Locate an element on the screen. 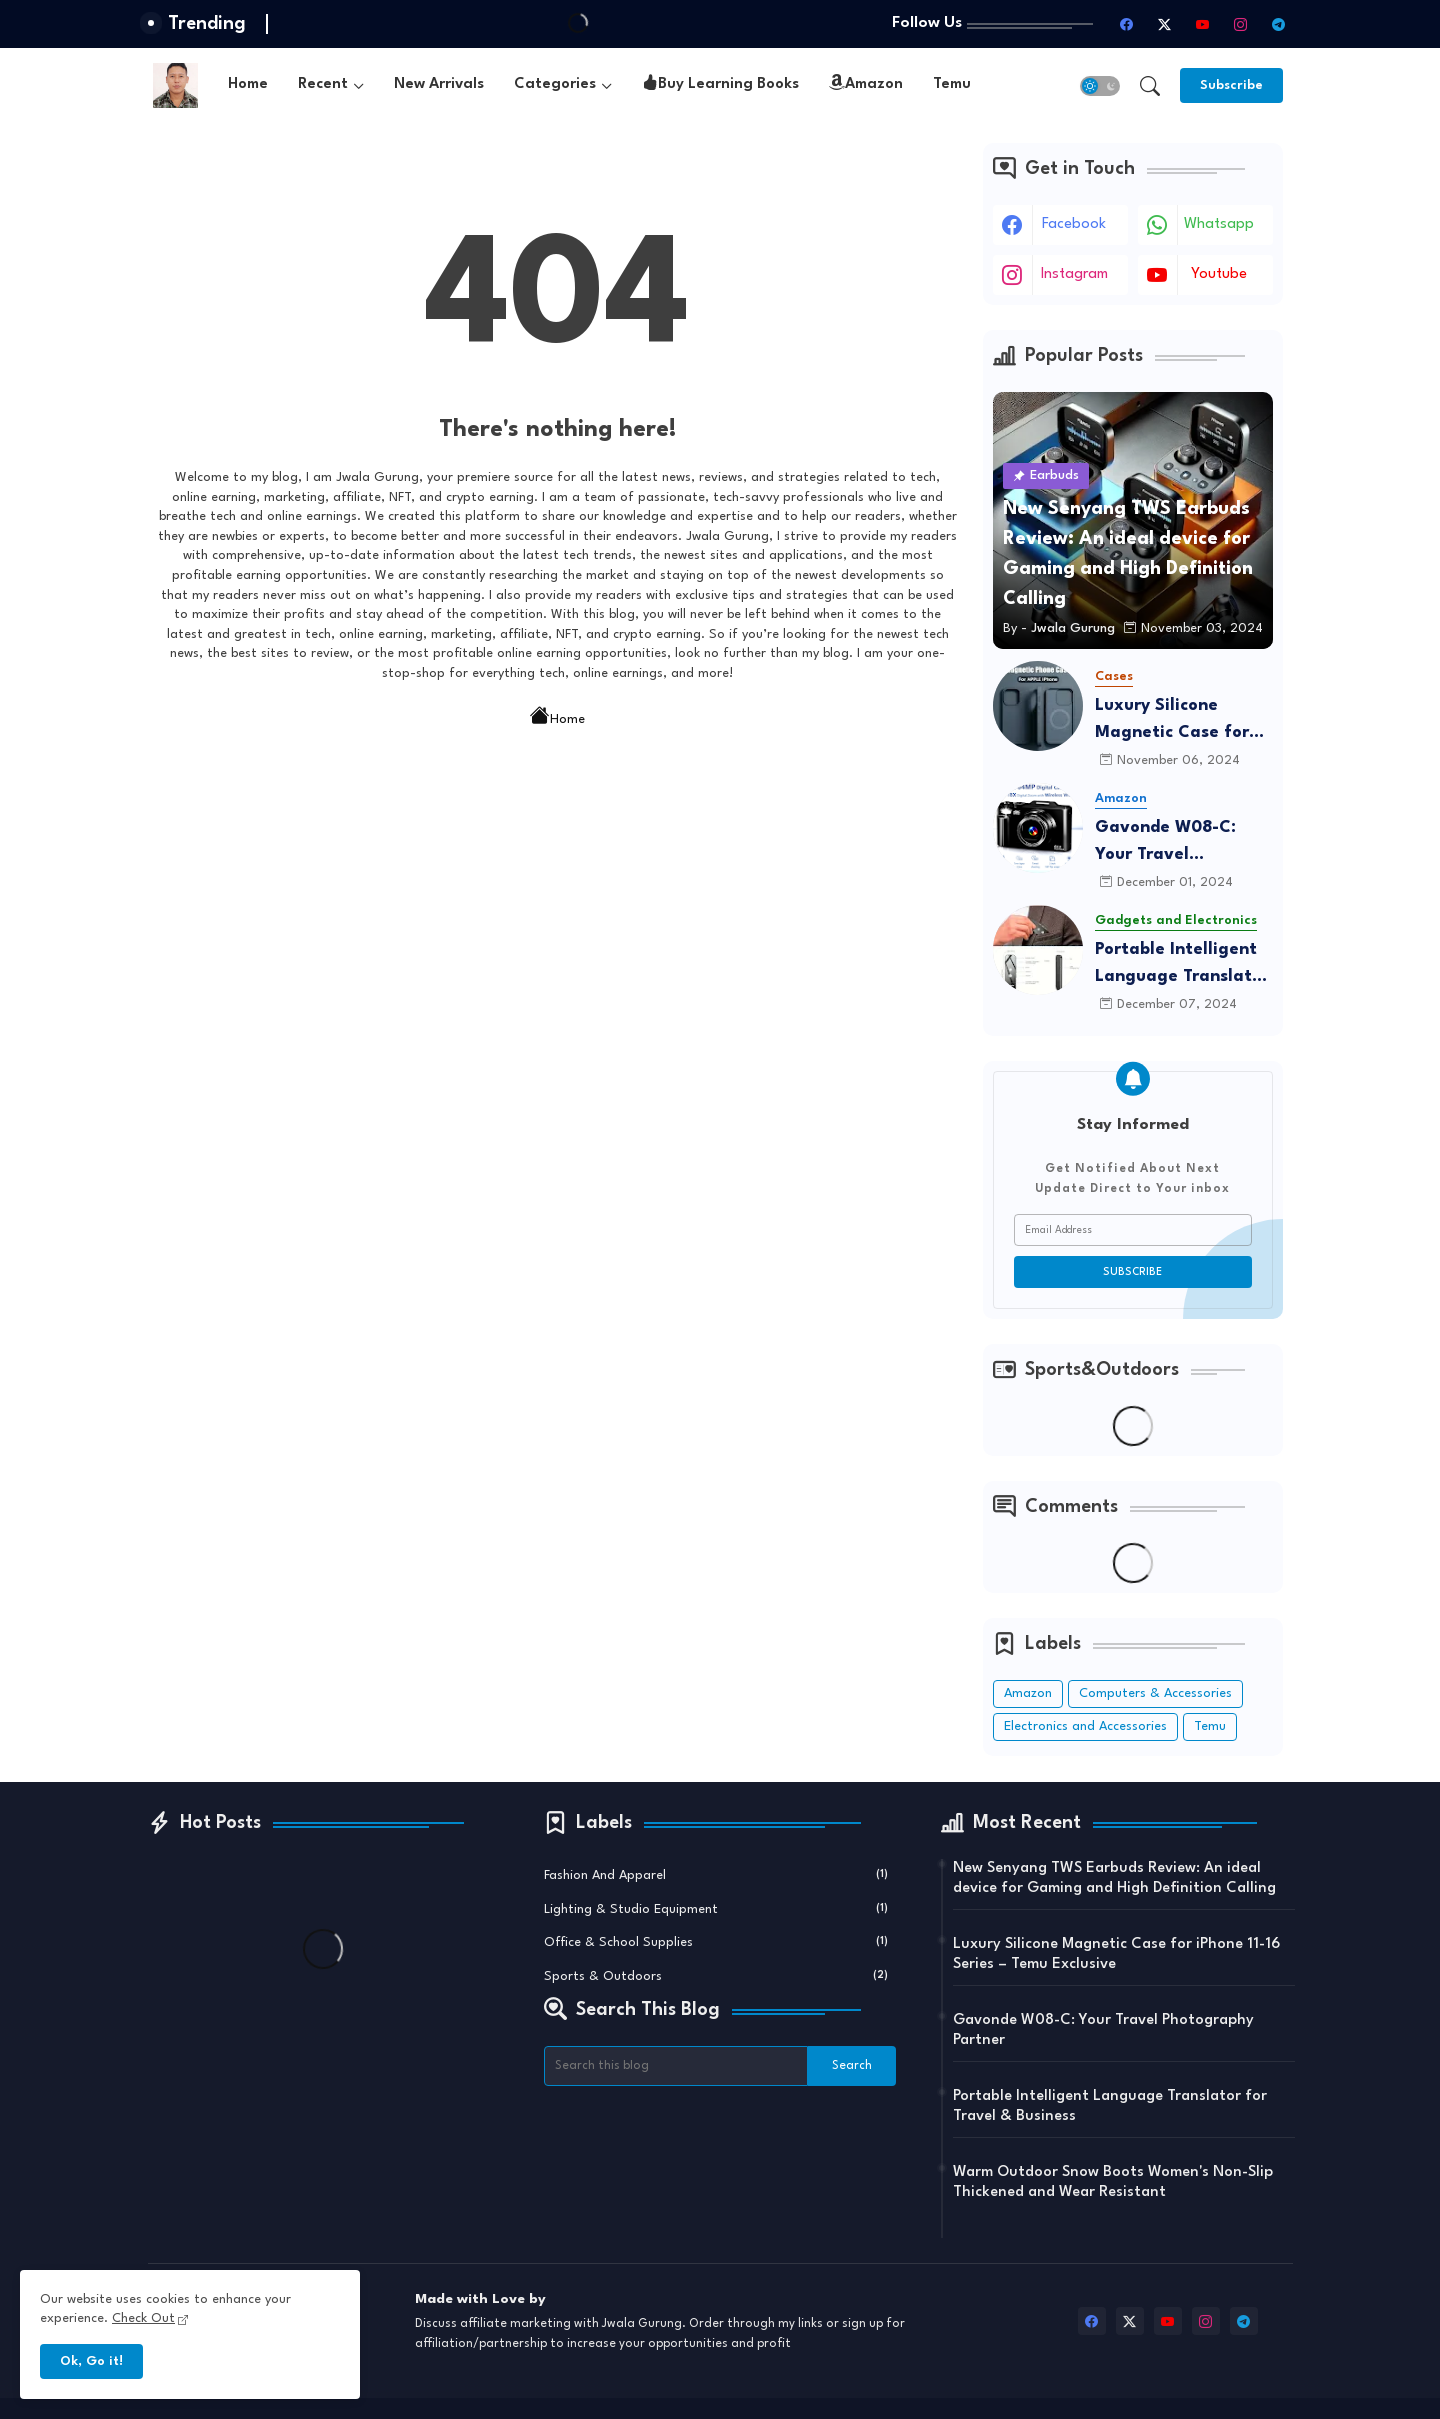  Portable Intelligent Language Translator for Travel & Business is located at coordinates (1182, 965).